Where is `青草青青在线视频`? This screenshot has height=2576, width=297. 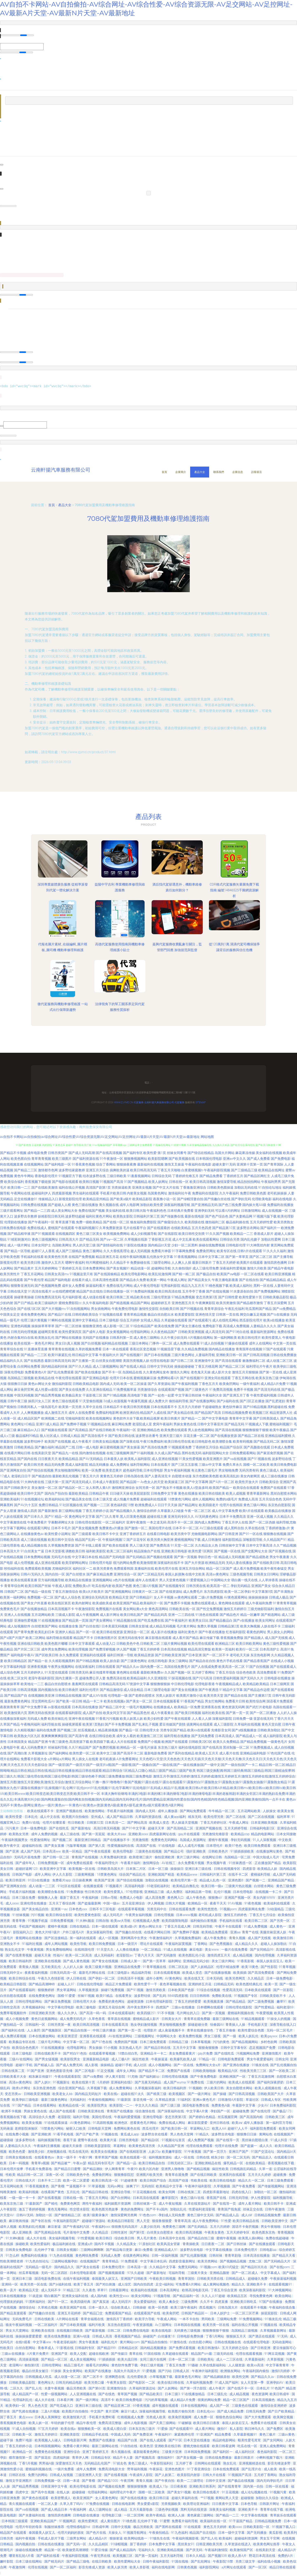 青草青青在线视频 is located at coordinates (61, 1349).